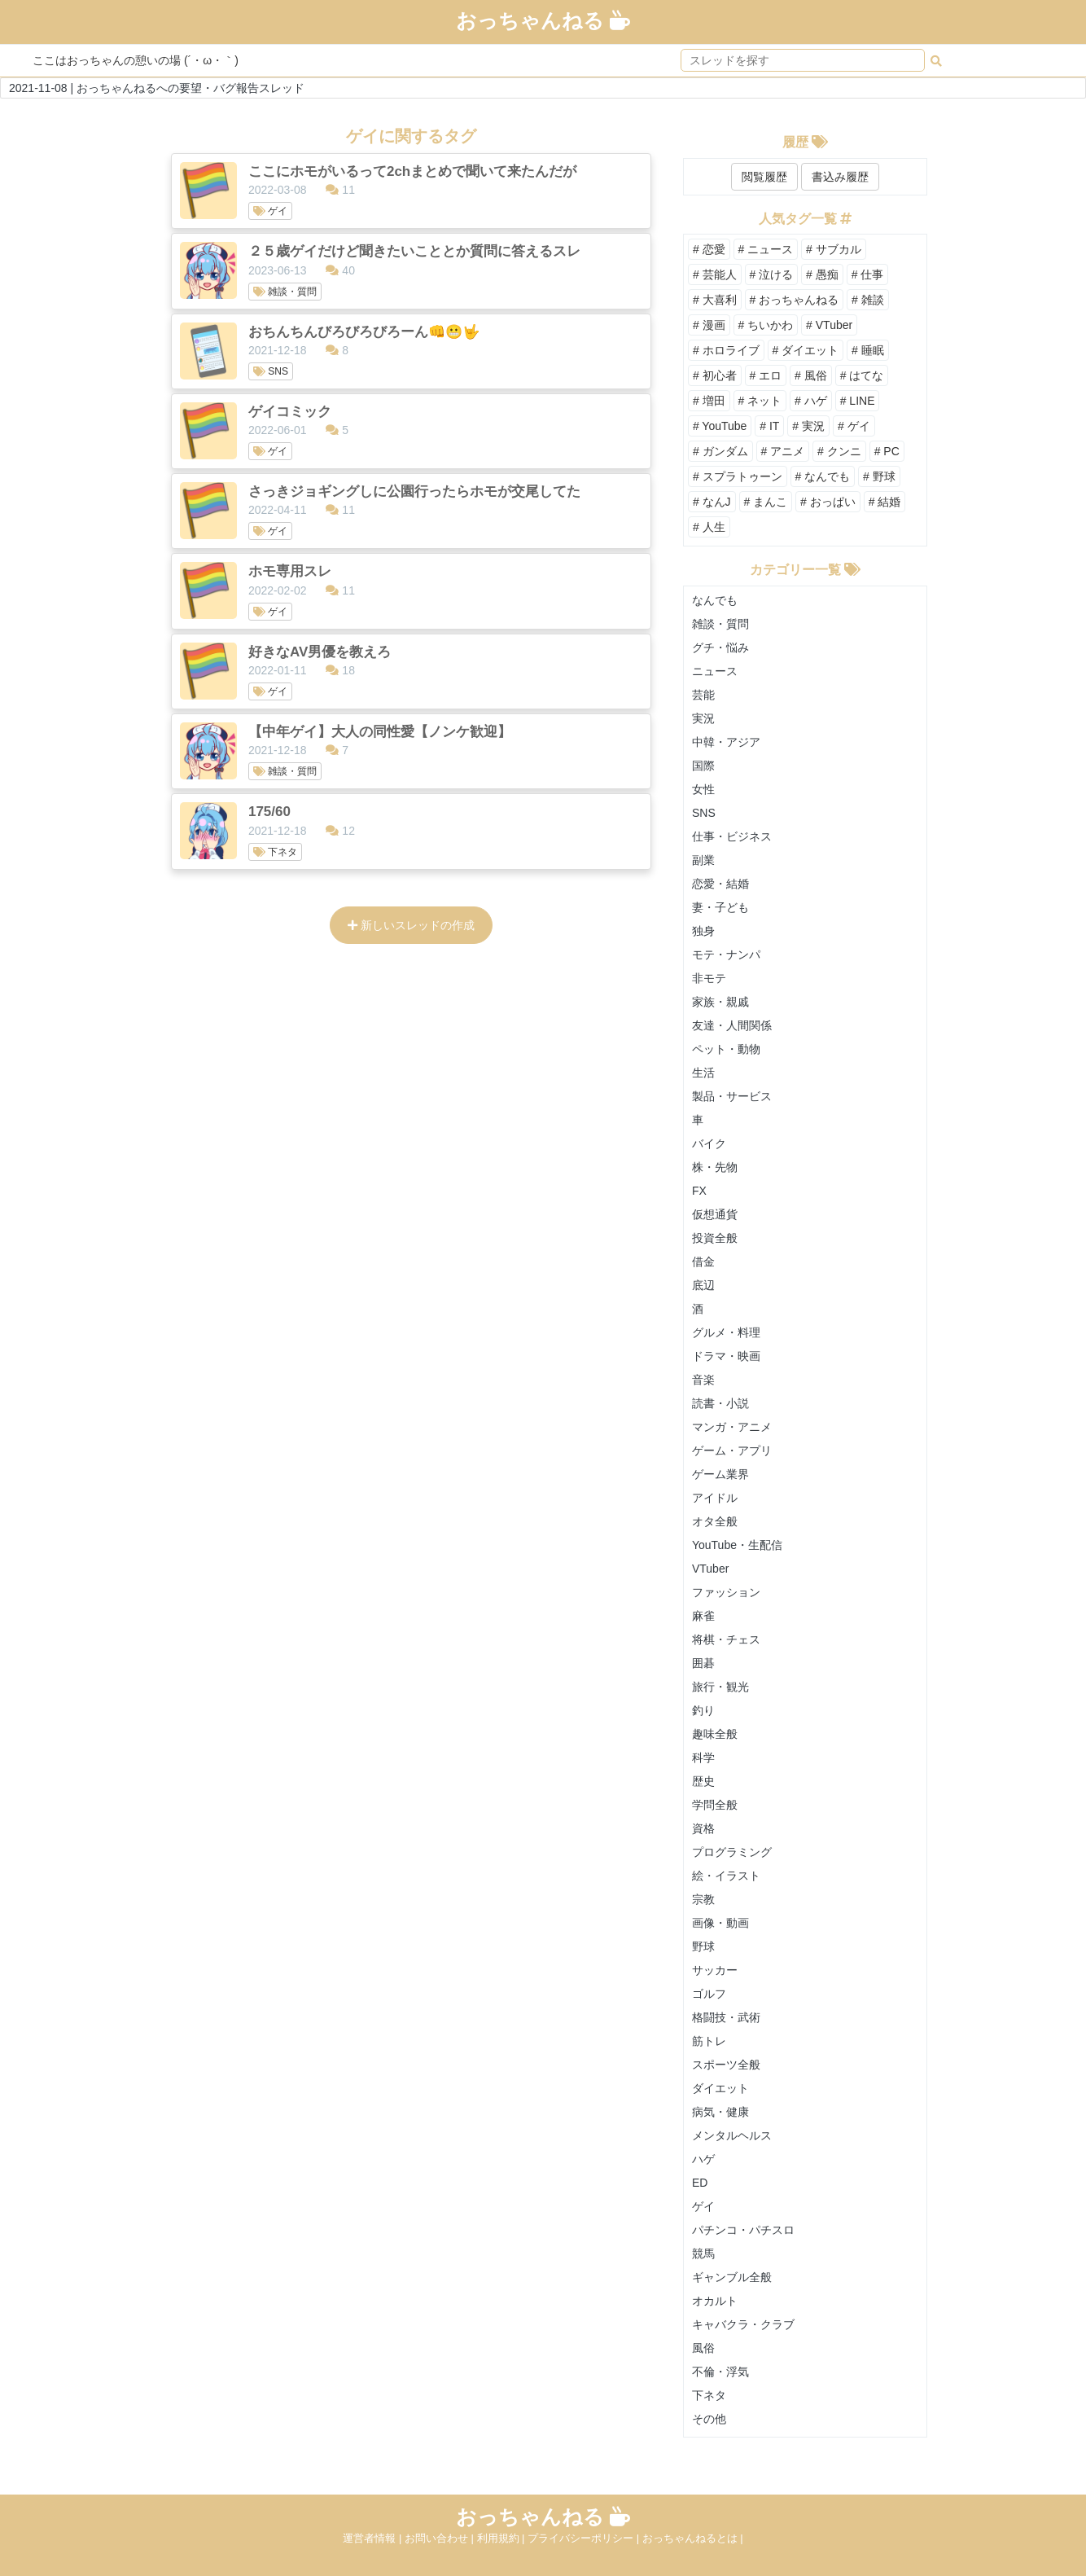  What do you see at coordinates (703, 765) in the screenshot?
I see `国際` at bounding box center [703, 765].